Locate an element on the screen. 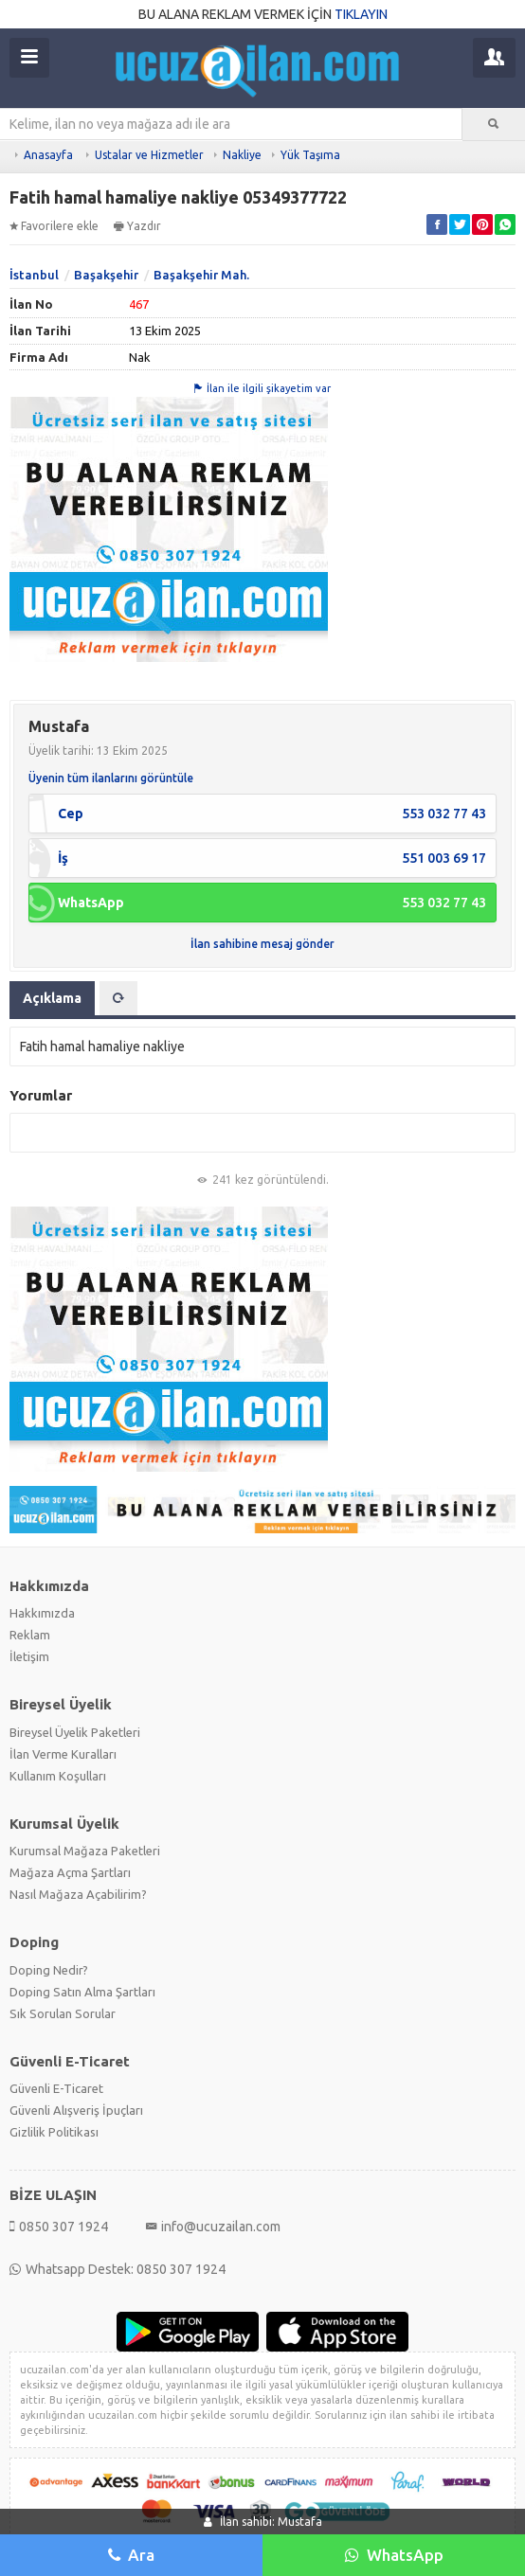 The height and width of the screenshot is (2576, 525). Anasayfa is located at coordinates (48, 155).